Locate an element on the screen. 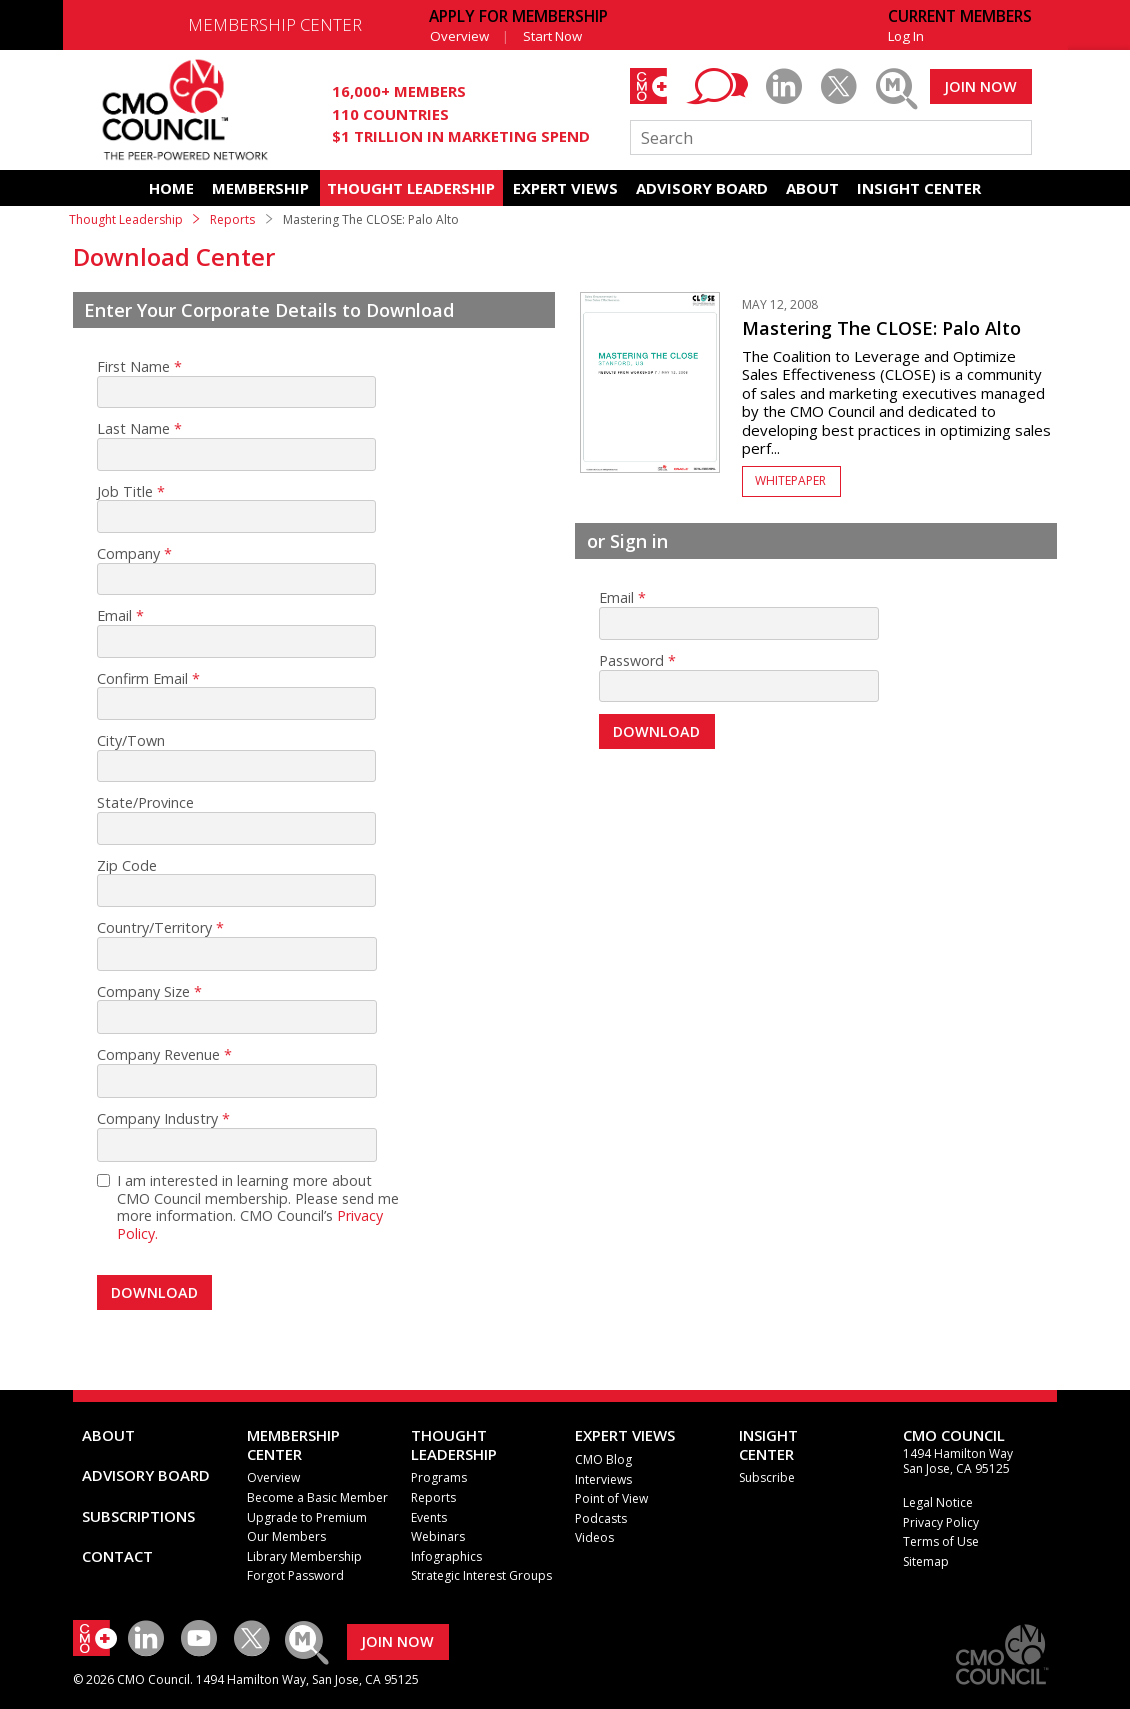 This screenshot has width=1130, height=1709. Company Industry is located at coordinates (157, 1119).